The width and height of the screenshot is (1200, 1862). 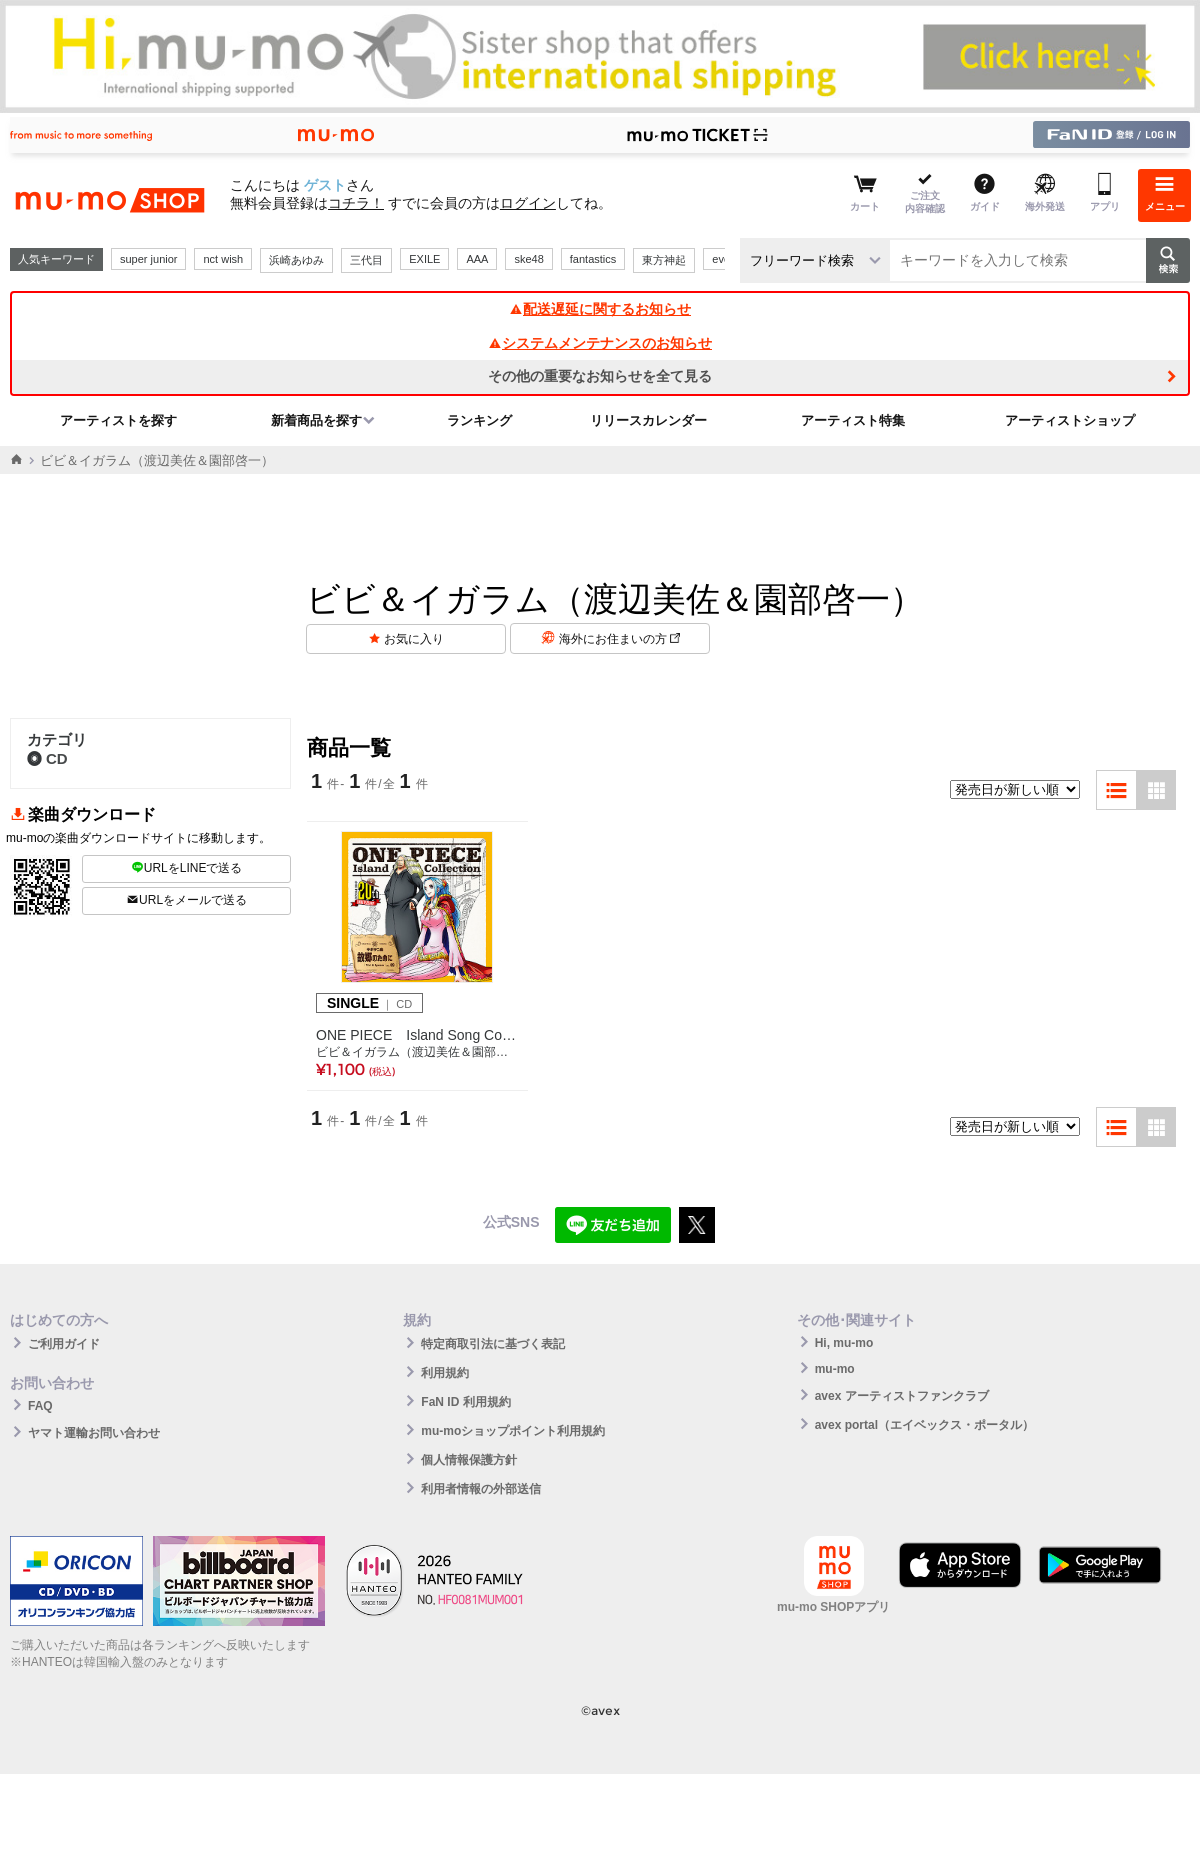 What do you see at coordinates (619, 639) in the screenshot?
I see `海外にお住まいの方` at bounding box center [619, 639].